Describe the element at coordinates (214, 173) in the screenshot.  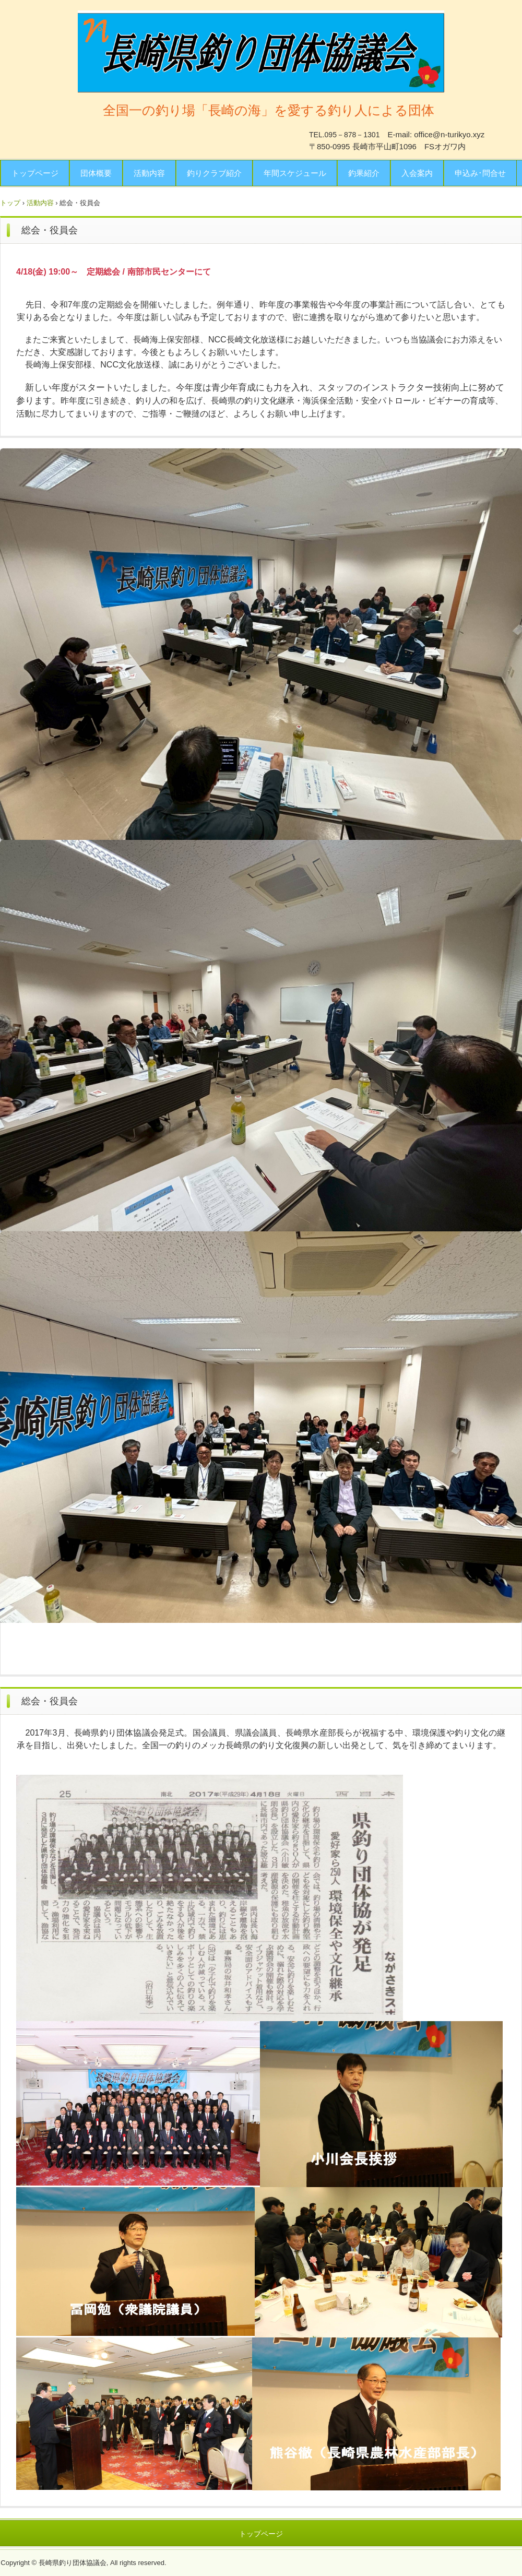
I see `釣りクラブ紹介` at that location.